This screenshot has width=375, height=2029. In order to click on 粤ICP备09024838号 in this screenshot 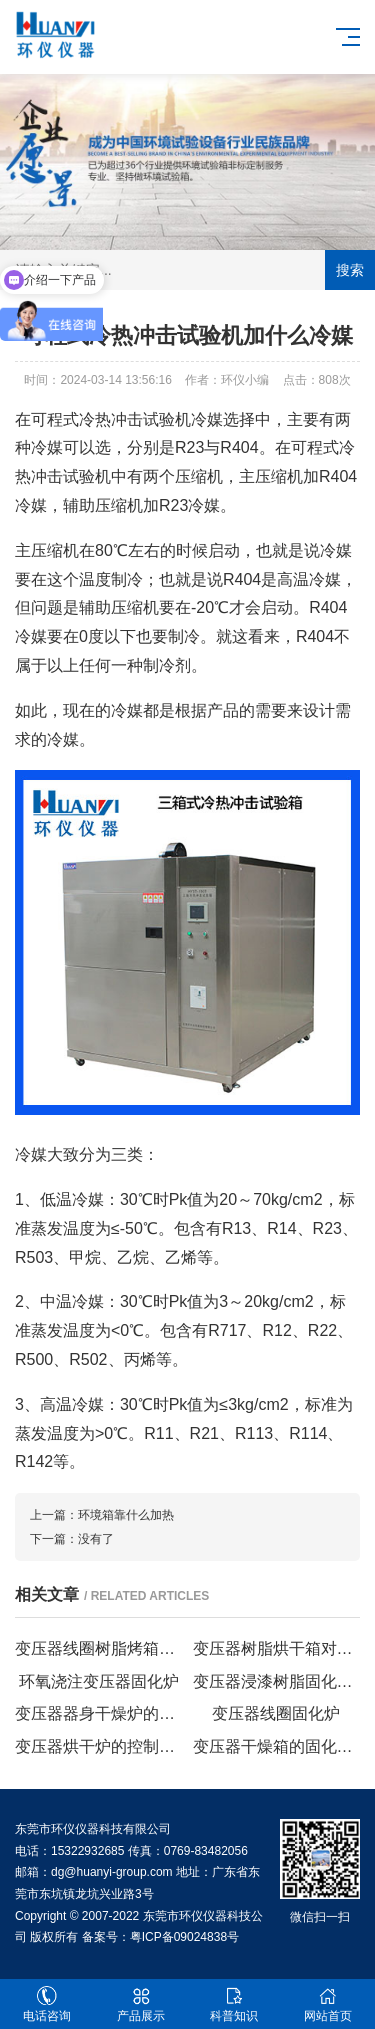, I will do `click(184, 1937)`.